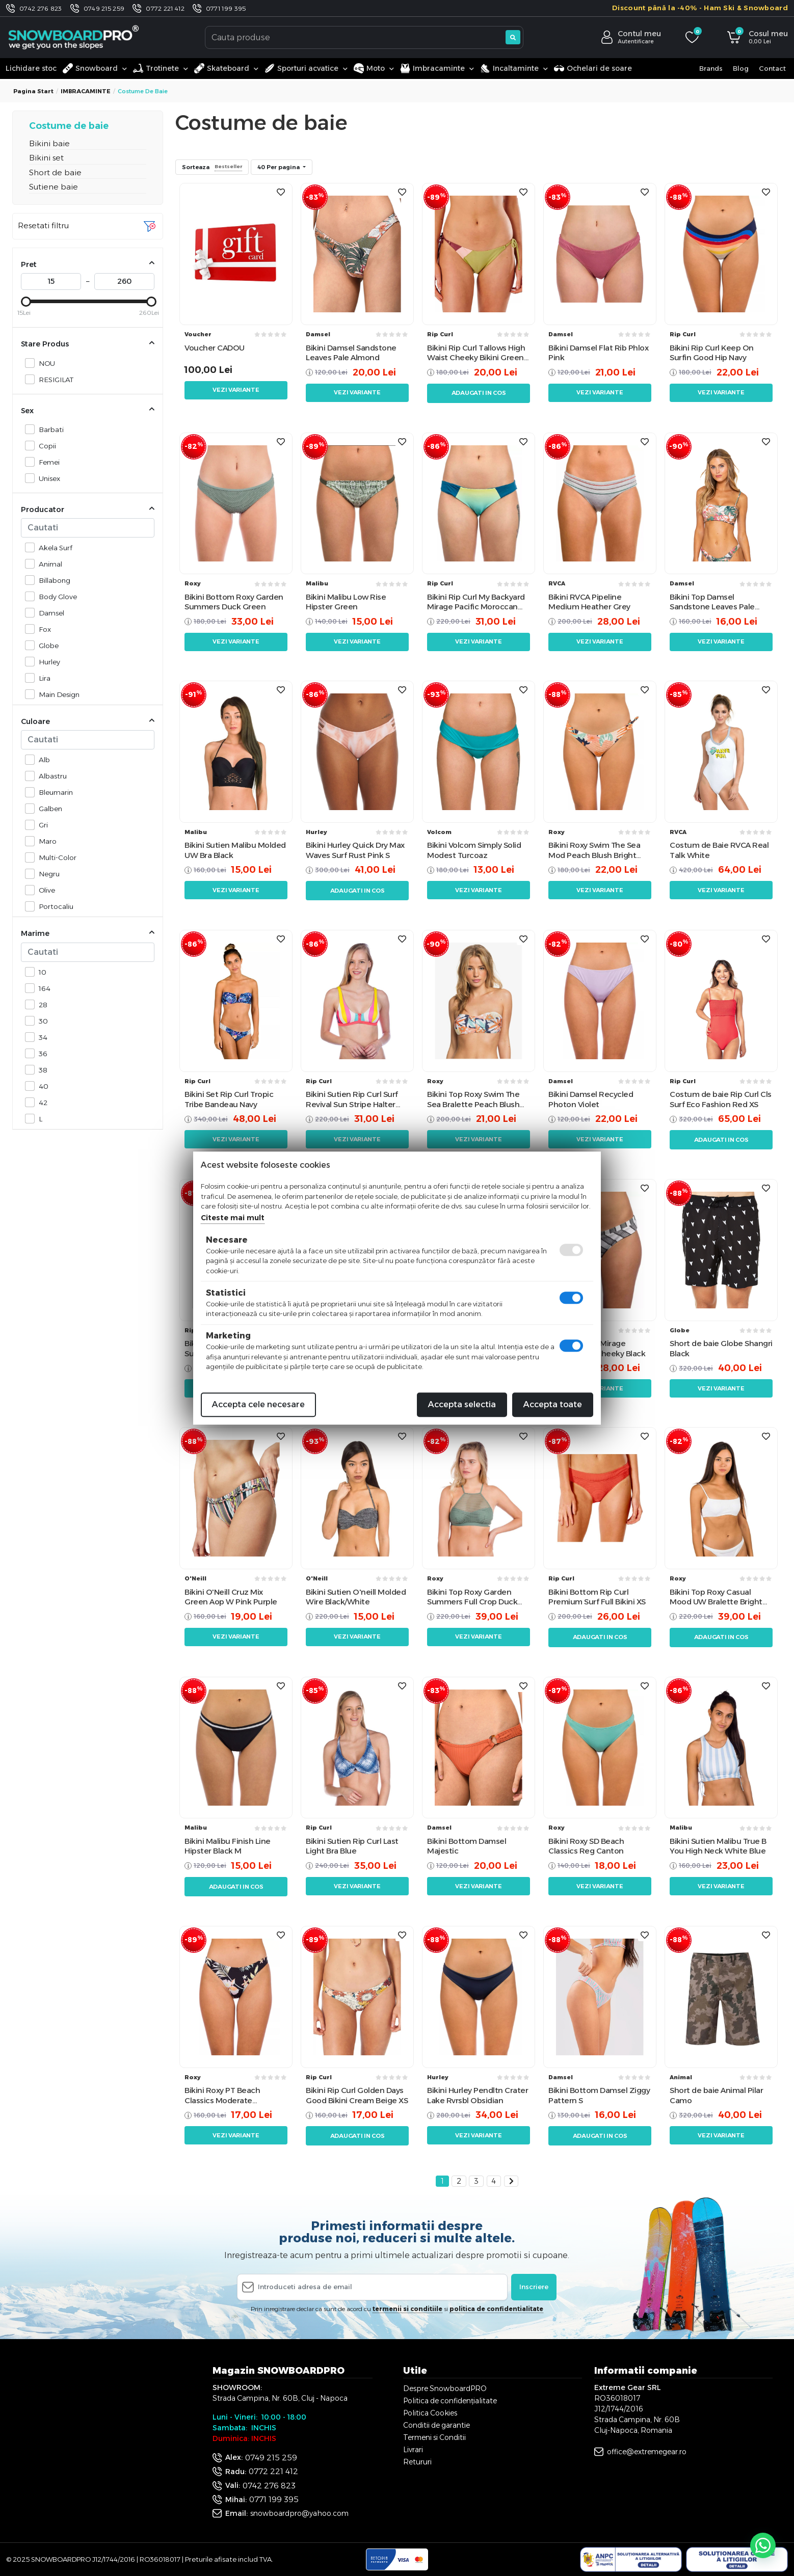 The height and width of the screenshot is (2576, 794). Describe the element at coordinates (279, 167) in the screenshot. I see `40 Per pagina` at that location.